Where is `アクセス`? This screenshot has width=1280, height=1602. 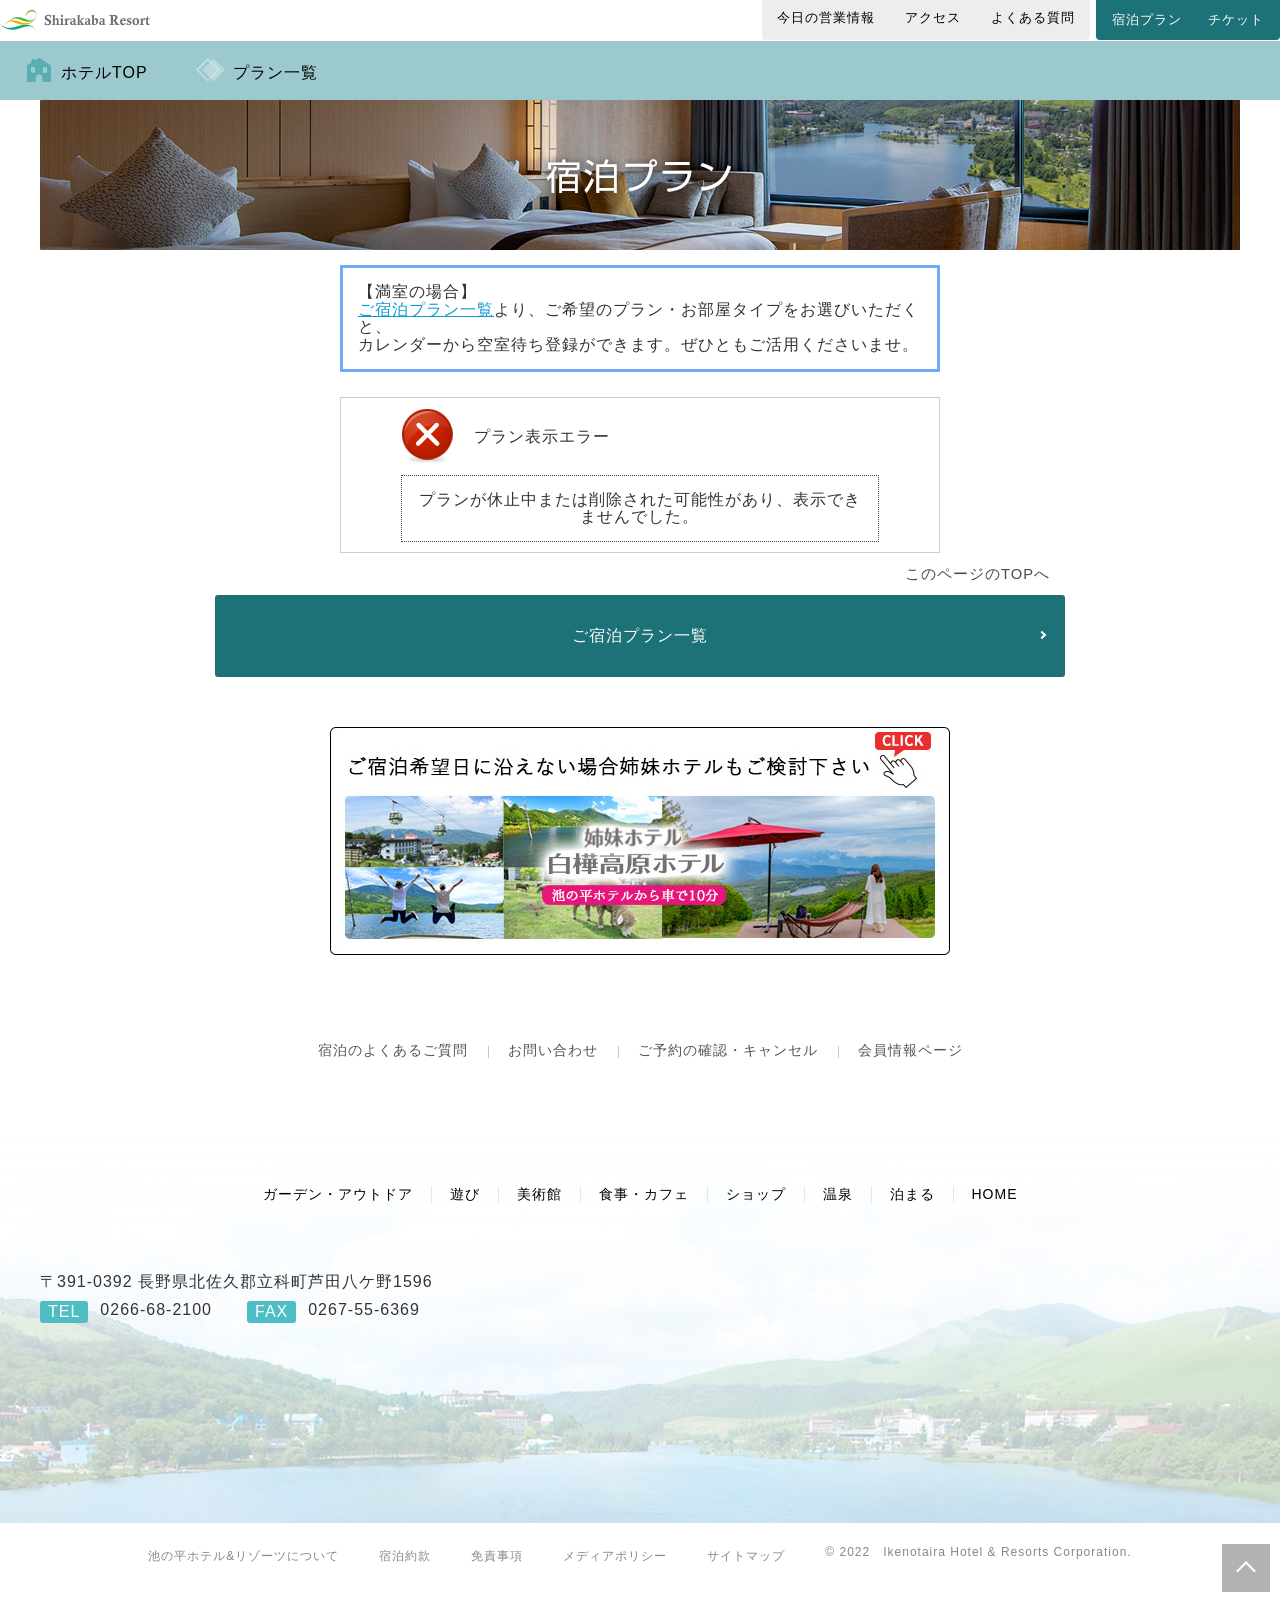 アクセス is located at coordinates (933, 17).